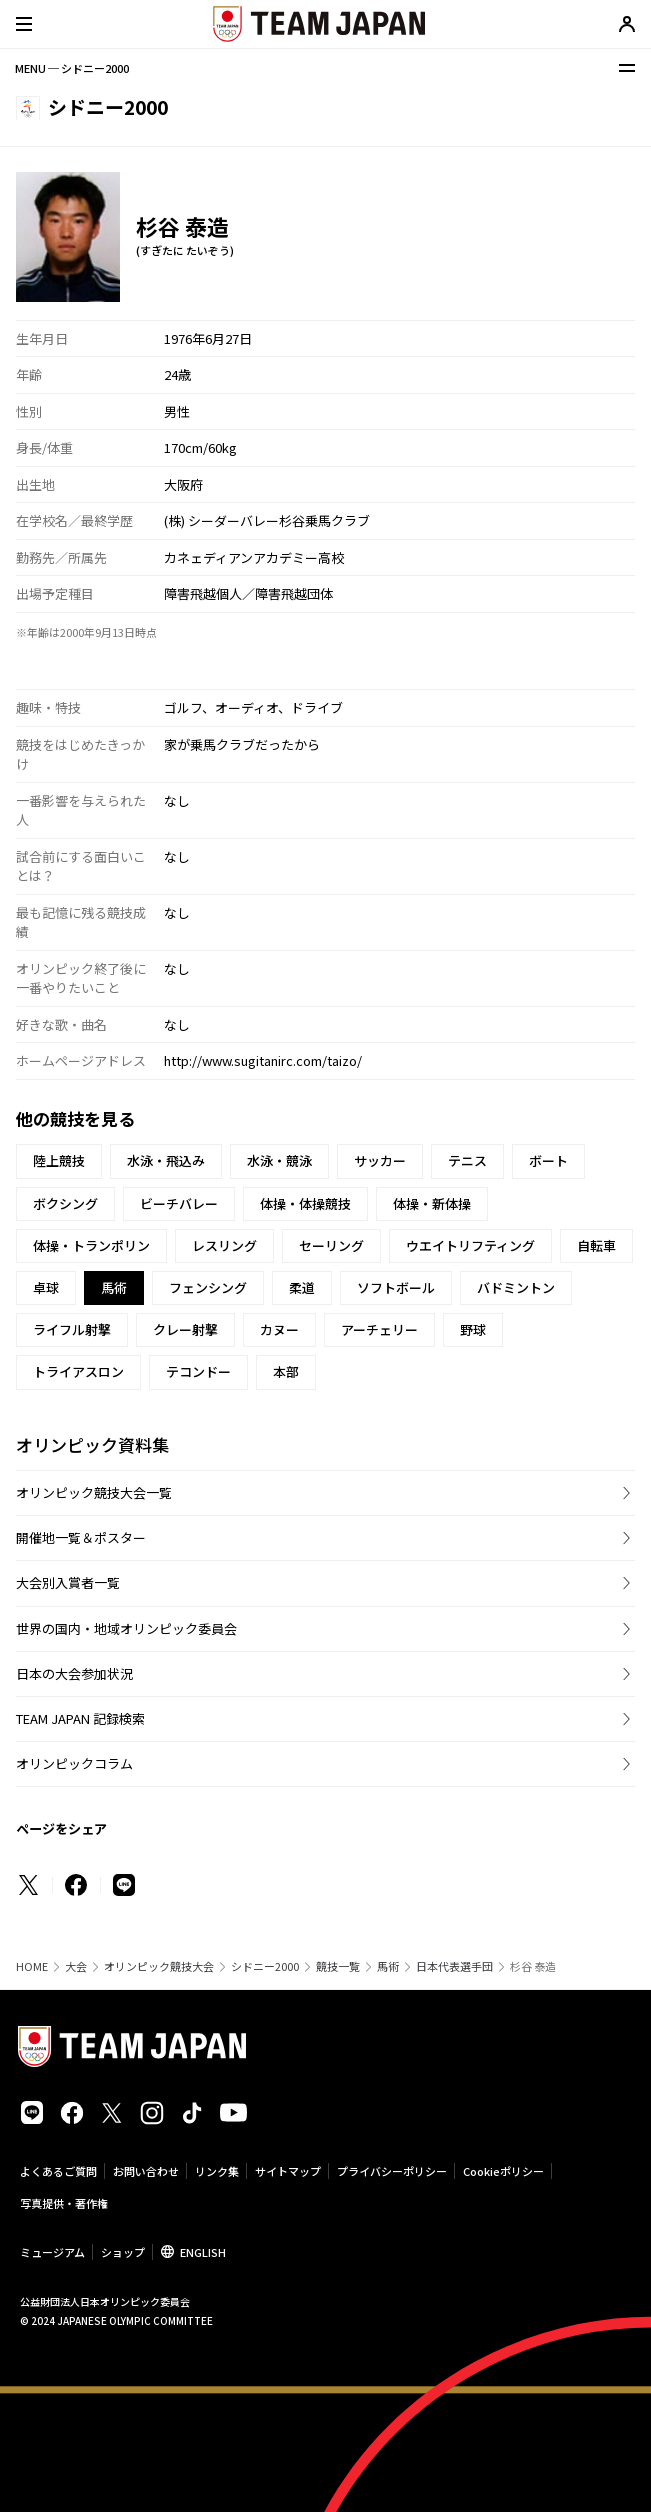 This screenshot has height=2512, width=651. I want to click on ライフル射撃, so click(72, 1329).